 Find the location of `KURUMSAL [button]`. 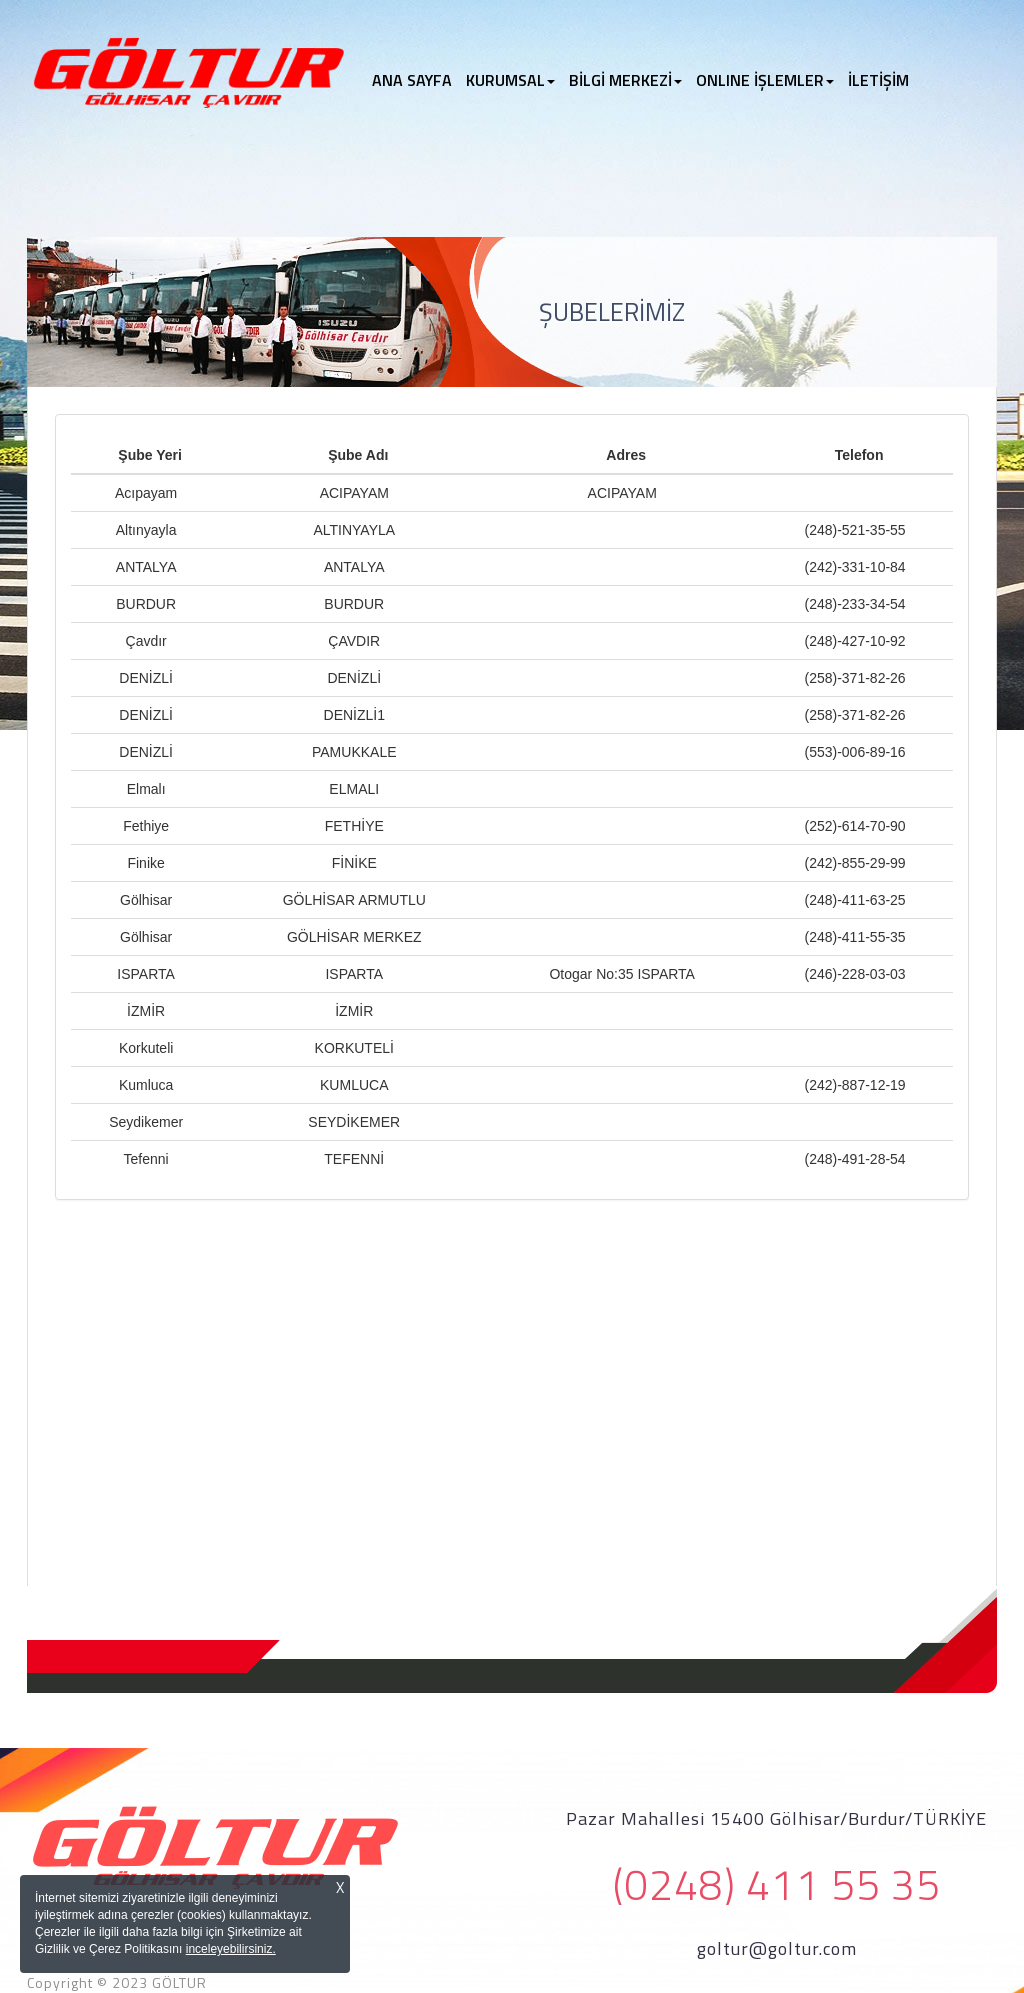

KURUMSAL [button] is located at coordinates (510, 80).